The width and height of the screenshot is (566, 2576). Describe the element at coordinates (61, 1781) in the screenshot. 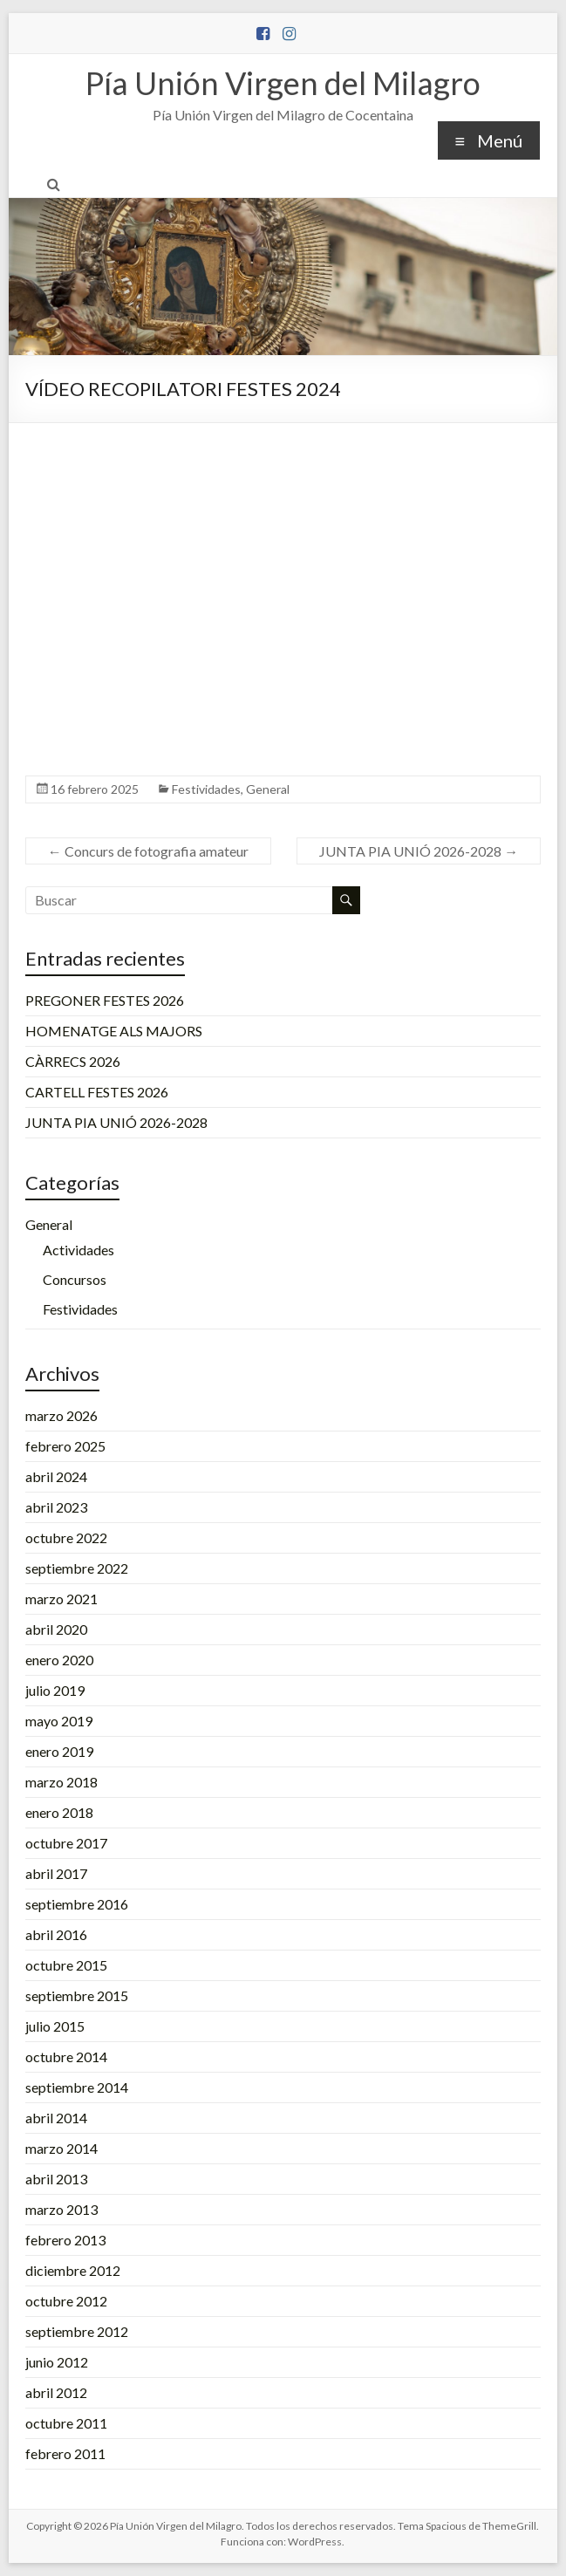

I see `marzo 2018` at that location.